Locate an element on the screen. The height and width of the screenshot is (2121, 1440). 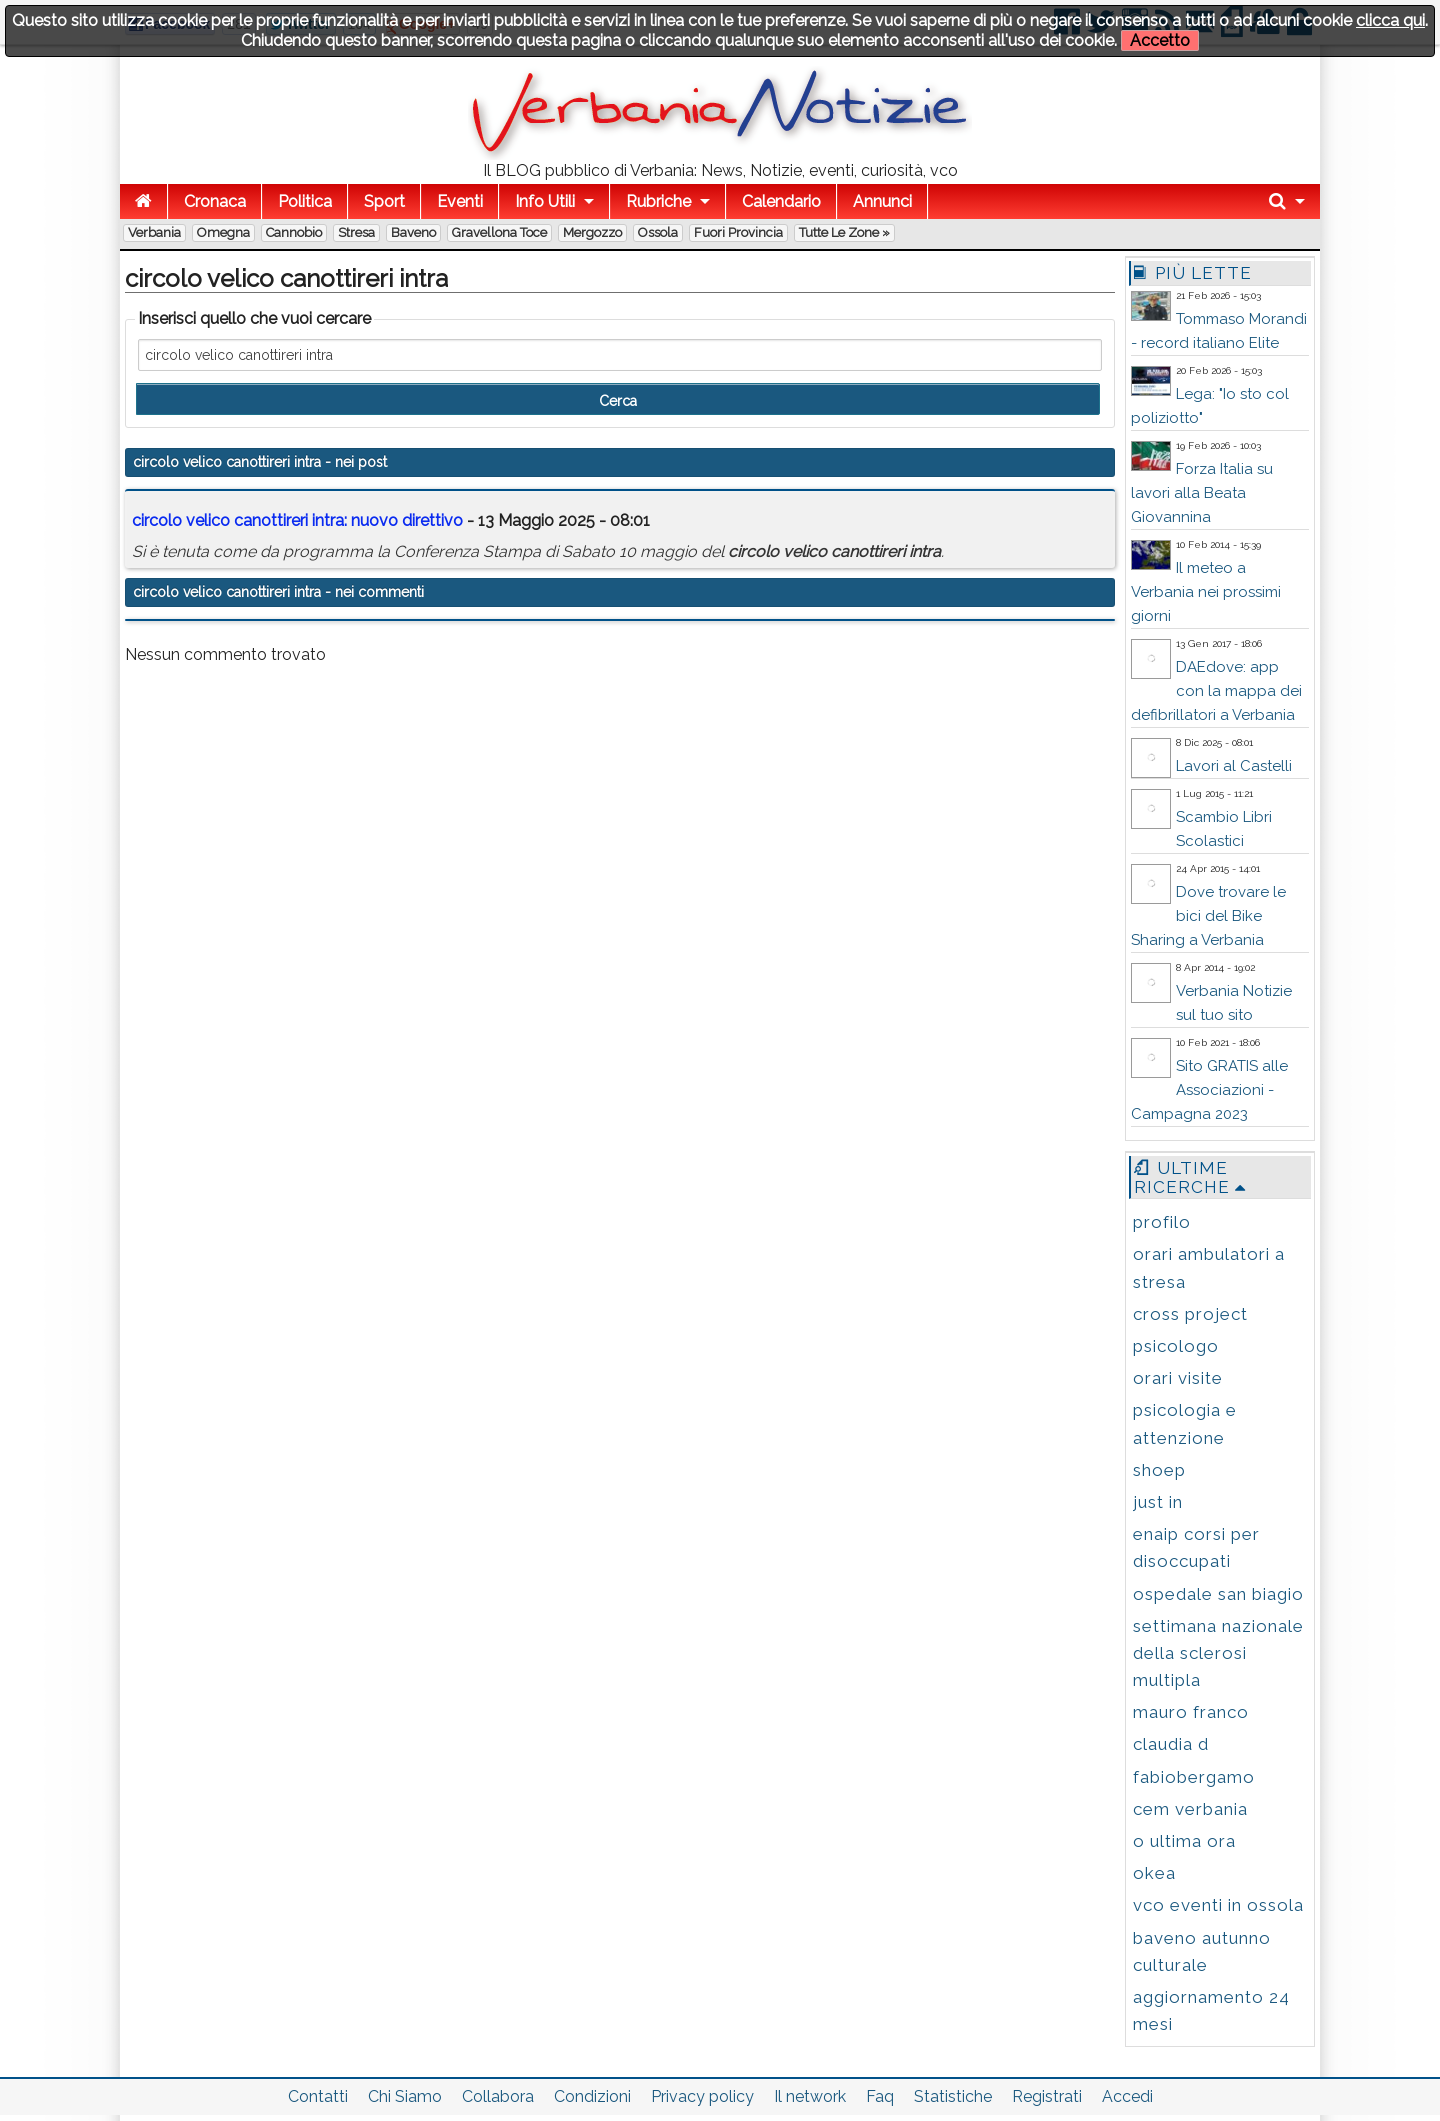
Chi Siamo is located at coordinates (405, 2096).